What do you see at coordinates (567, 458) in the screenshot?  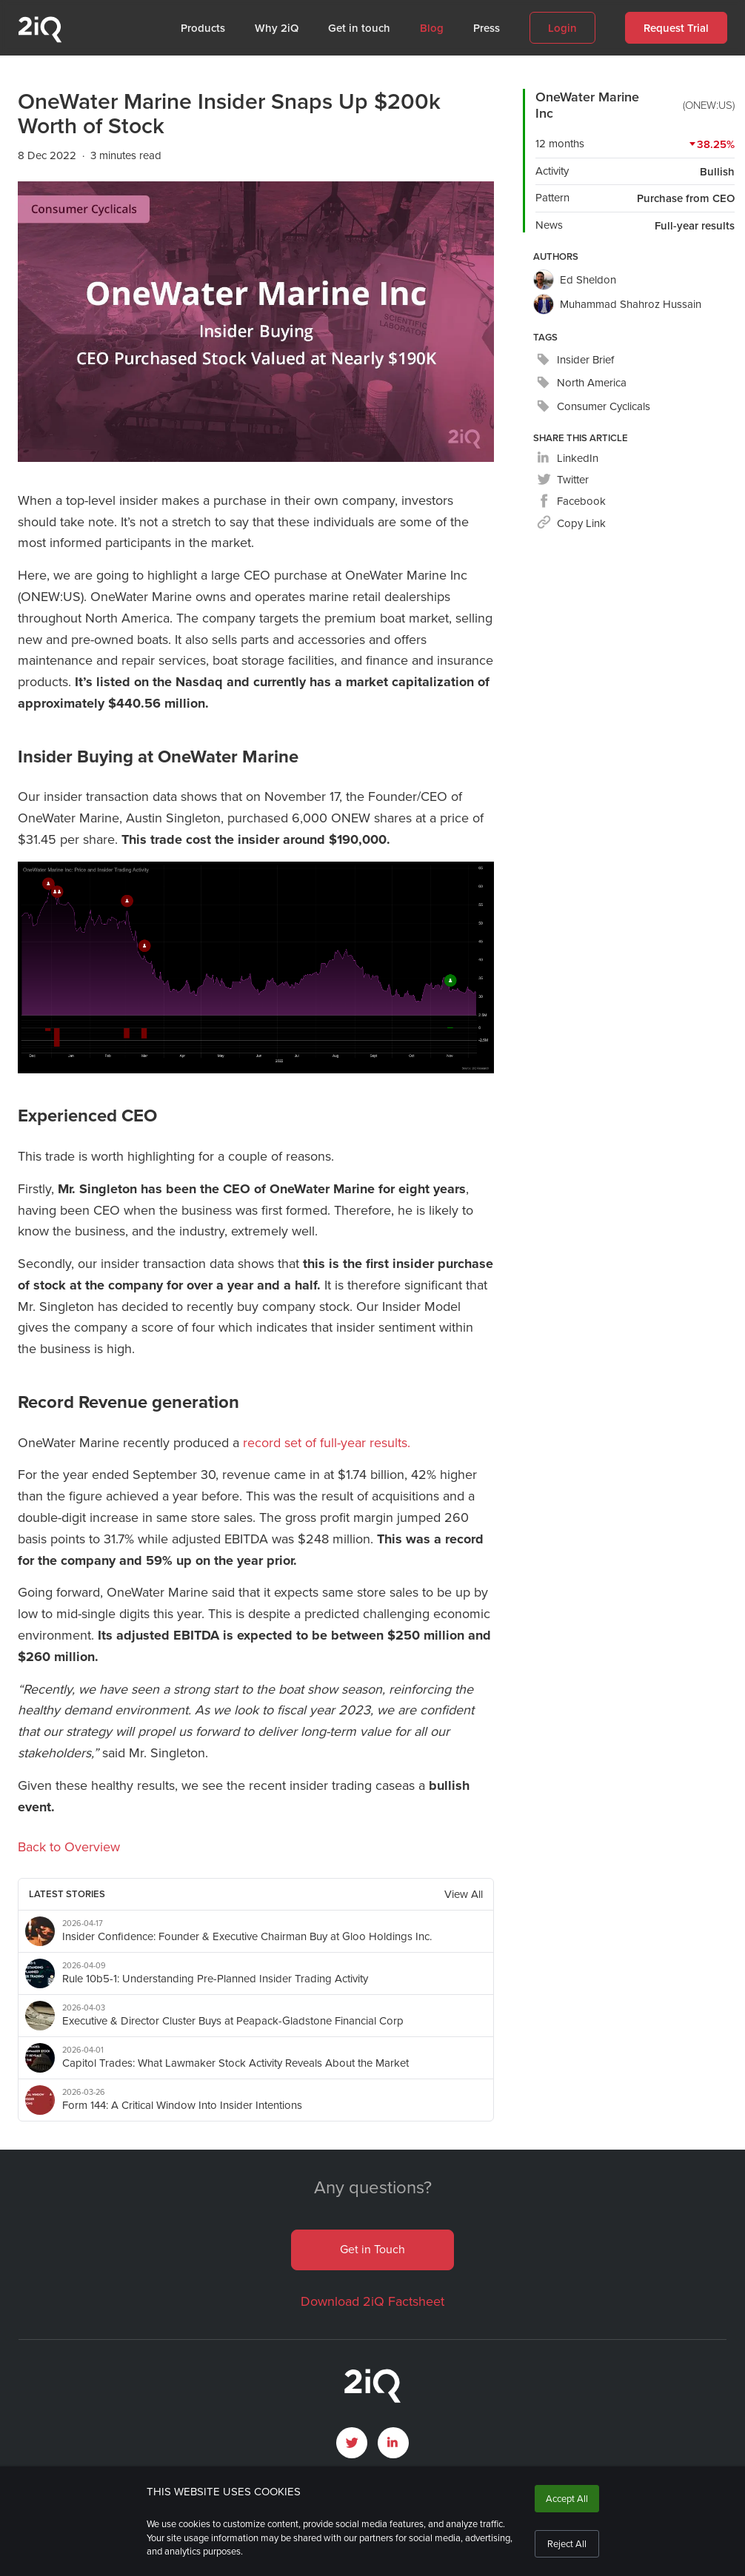 I see `[linkedin]` at bounding box center [567, 458].